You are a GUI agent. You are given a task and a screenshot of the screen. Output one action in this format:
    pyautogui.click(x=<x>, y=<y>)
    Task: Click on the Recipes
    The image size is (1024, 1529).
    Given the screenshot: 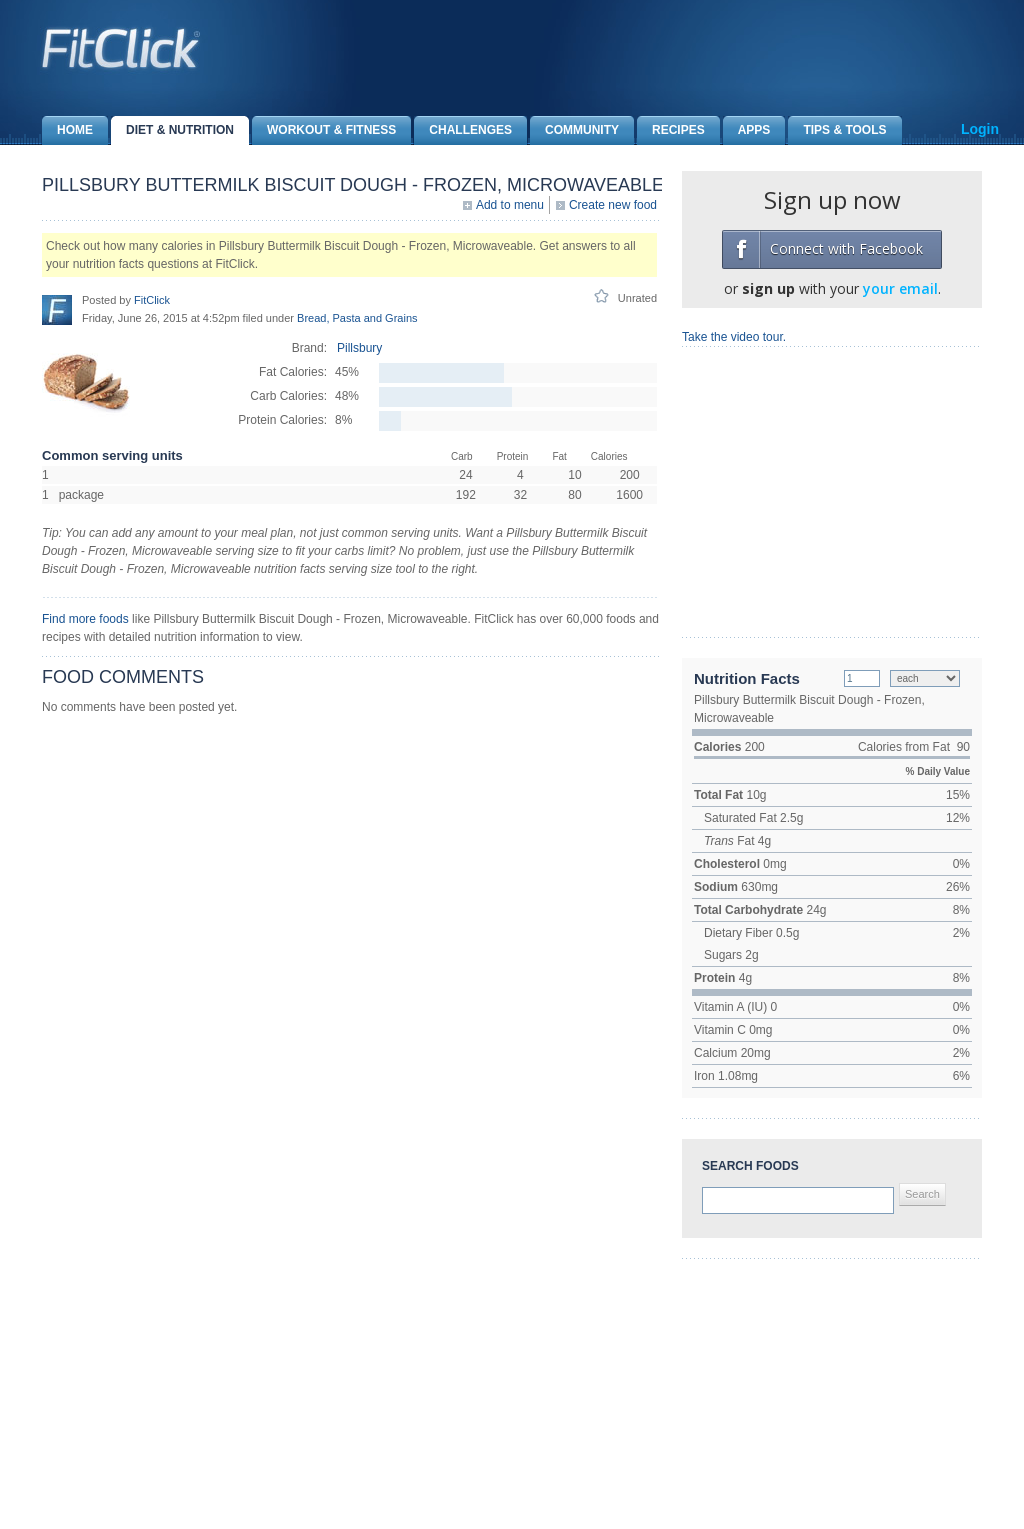 What is the action you would take?
    pyautogui.click(x=671, y=130)
    